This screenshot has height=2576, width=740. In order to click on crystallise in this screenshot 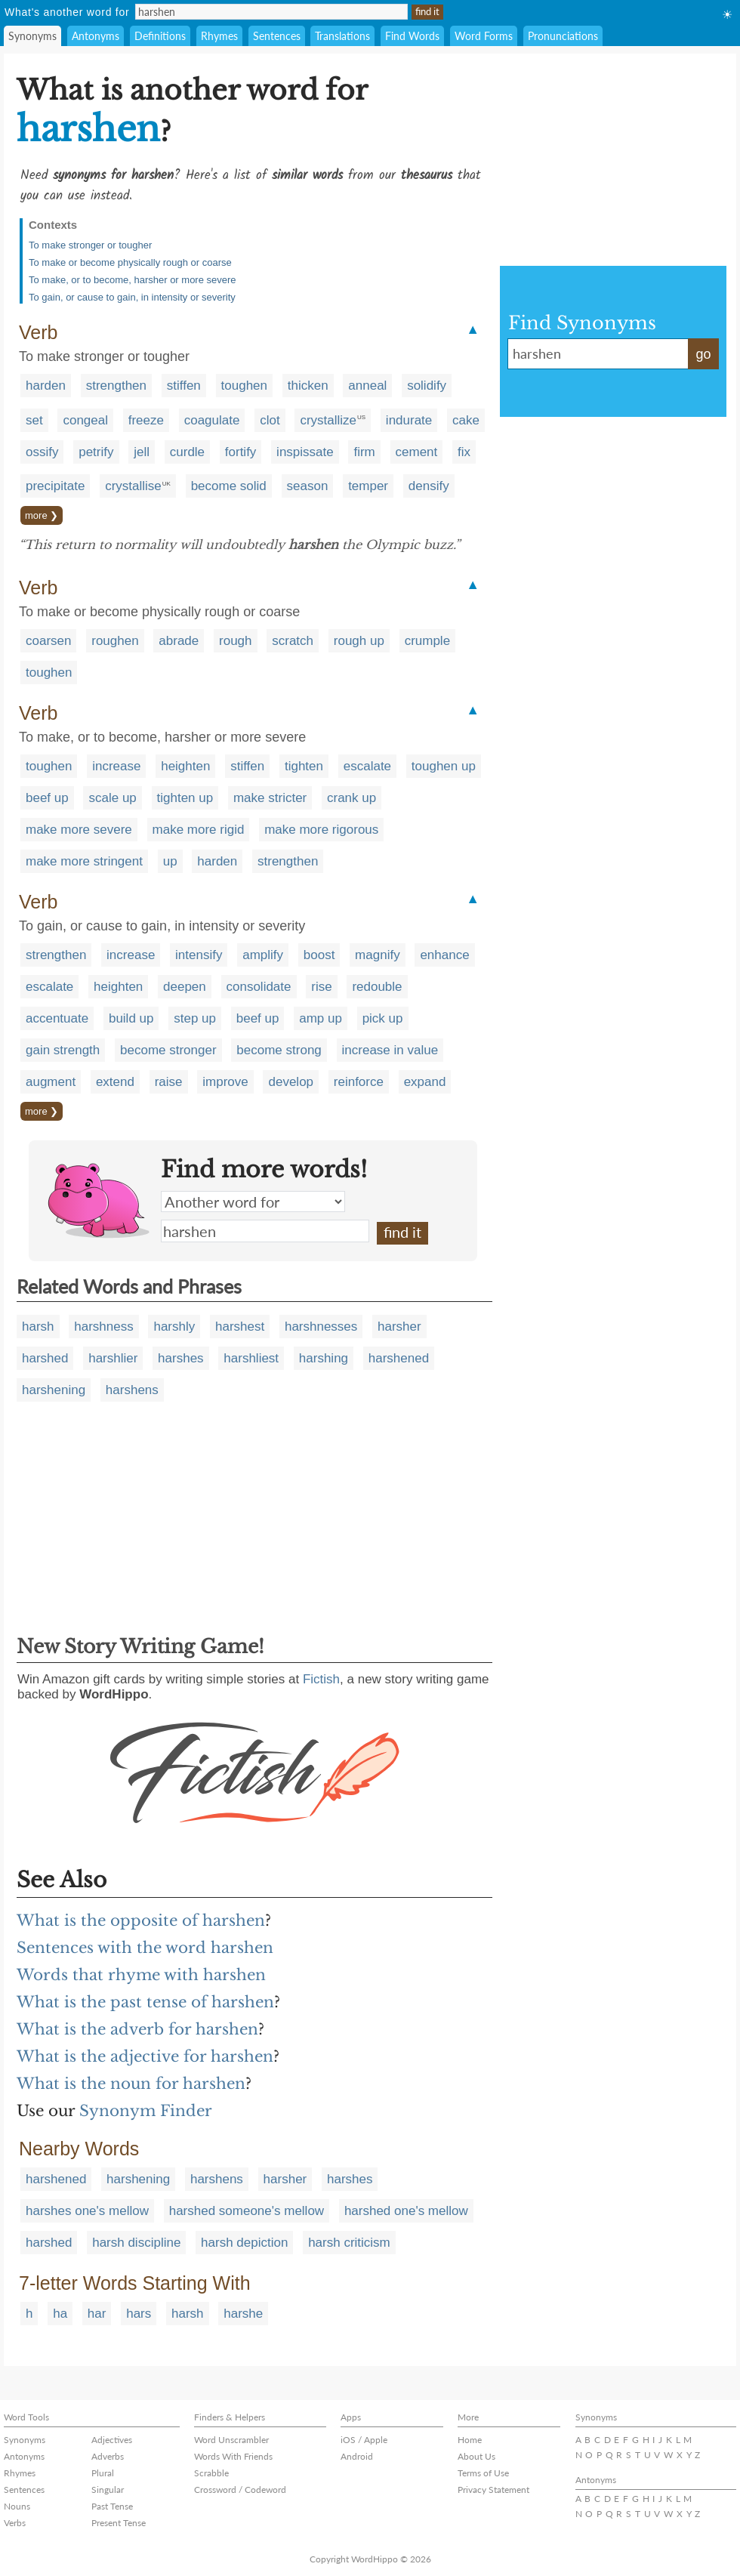, I will do `click(133, 486)`.